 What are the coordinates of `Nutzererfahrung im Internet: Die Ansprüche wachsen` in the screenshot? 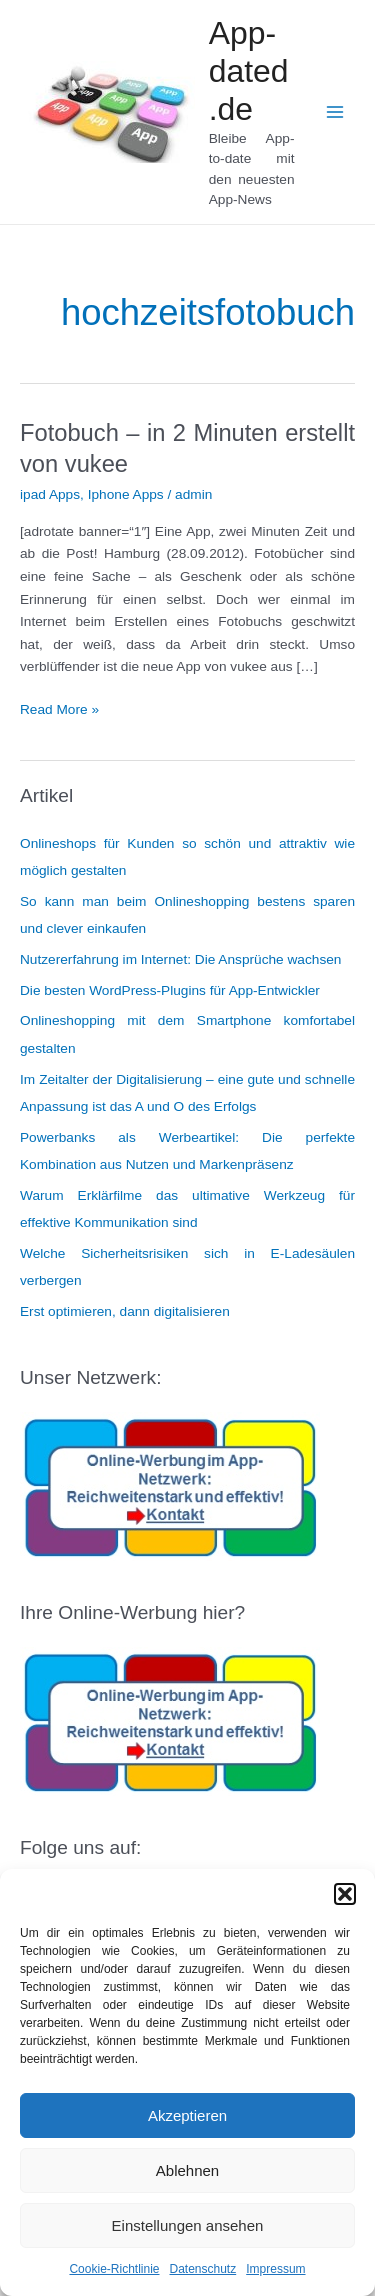 It's located at (180, 959).